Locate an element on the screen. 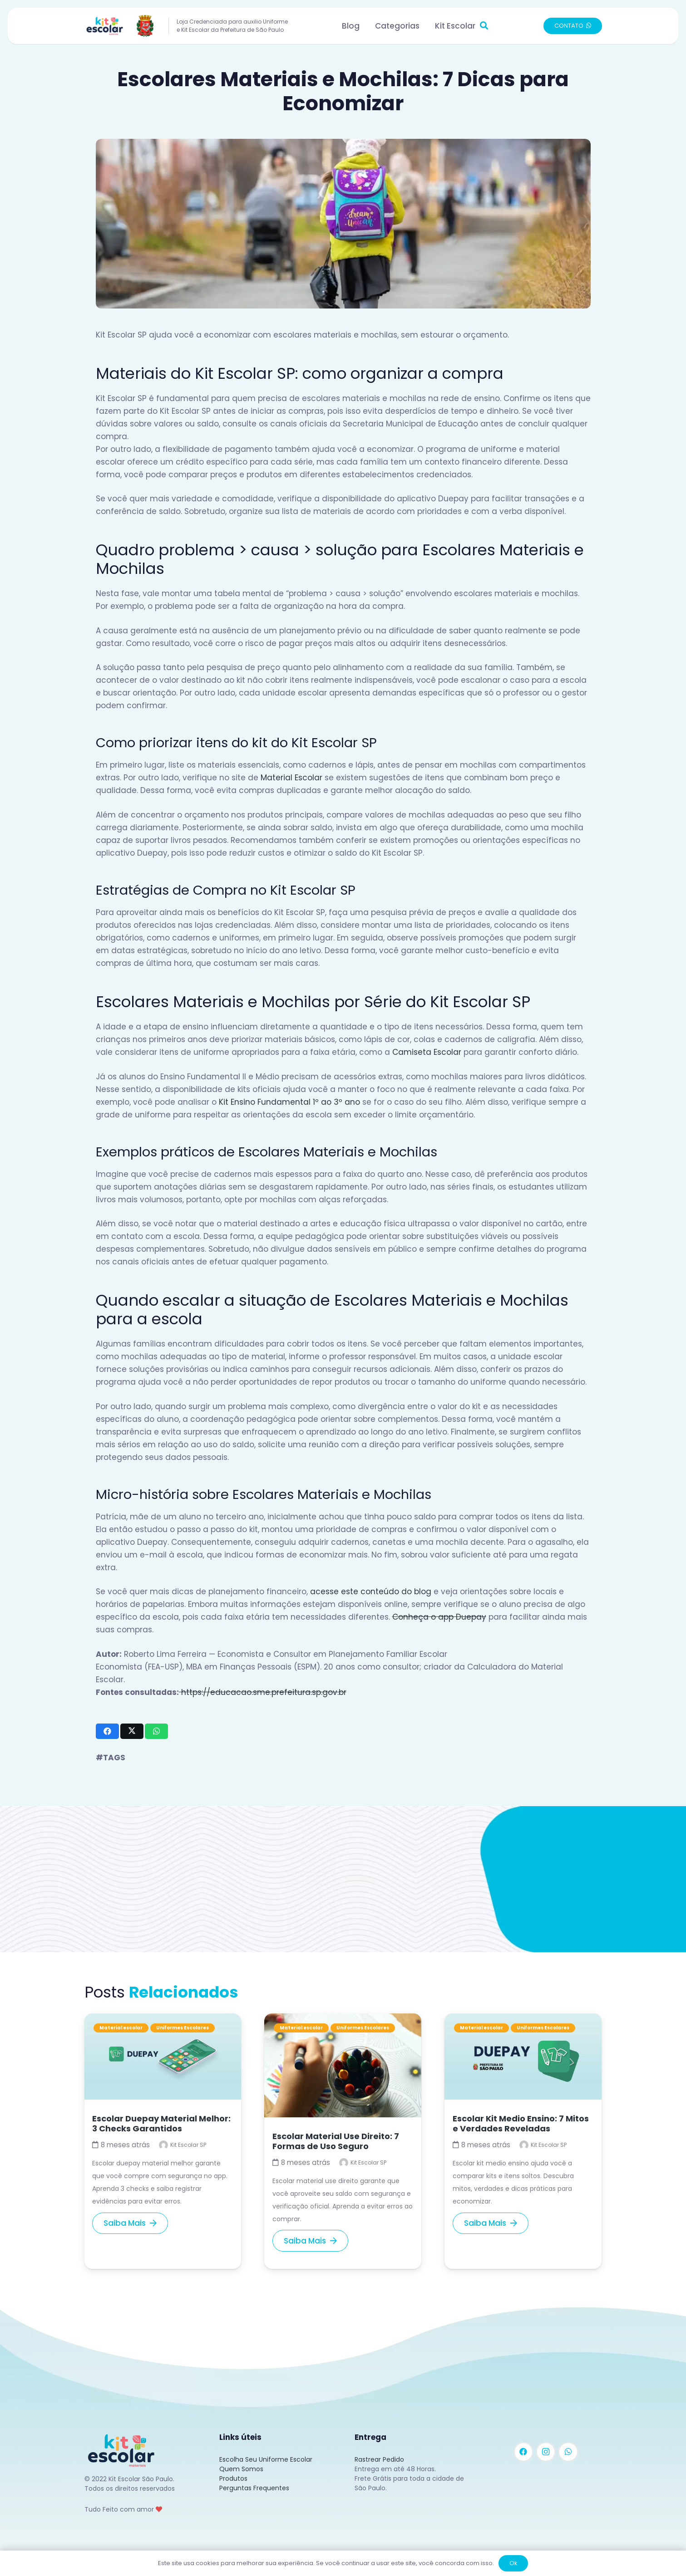 Image resolution: width=686 pixels, height=2576 pixels. [Facebook] is located at coordinates (523, 2452).